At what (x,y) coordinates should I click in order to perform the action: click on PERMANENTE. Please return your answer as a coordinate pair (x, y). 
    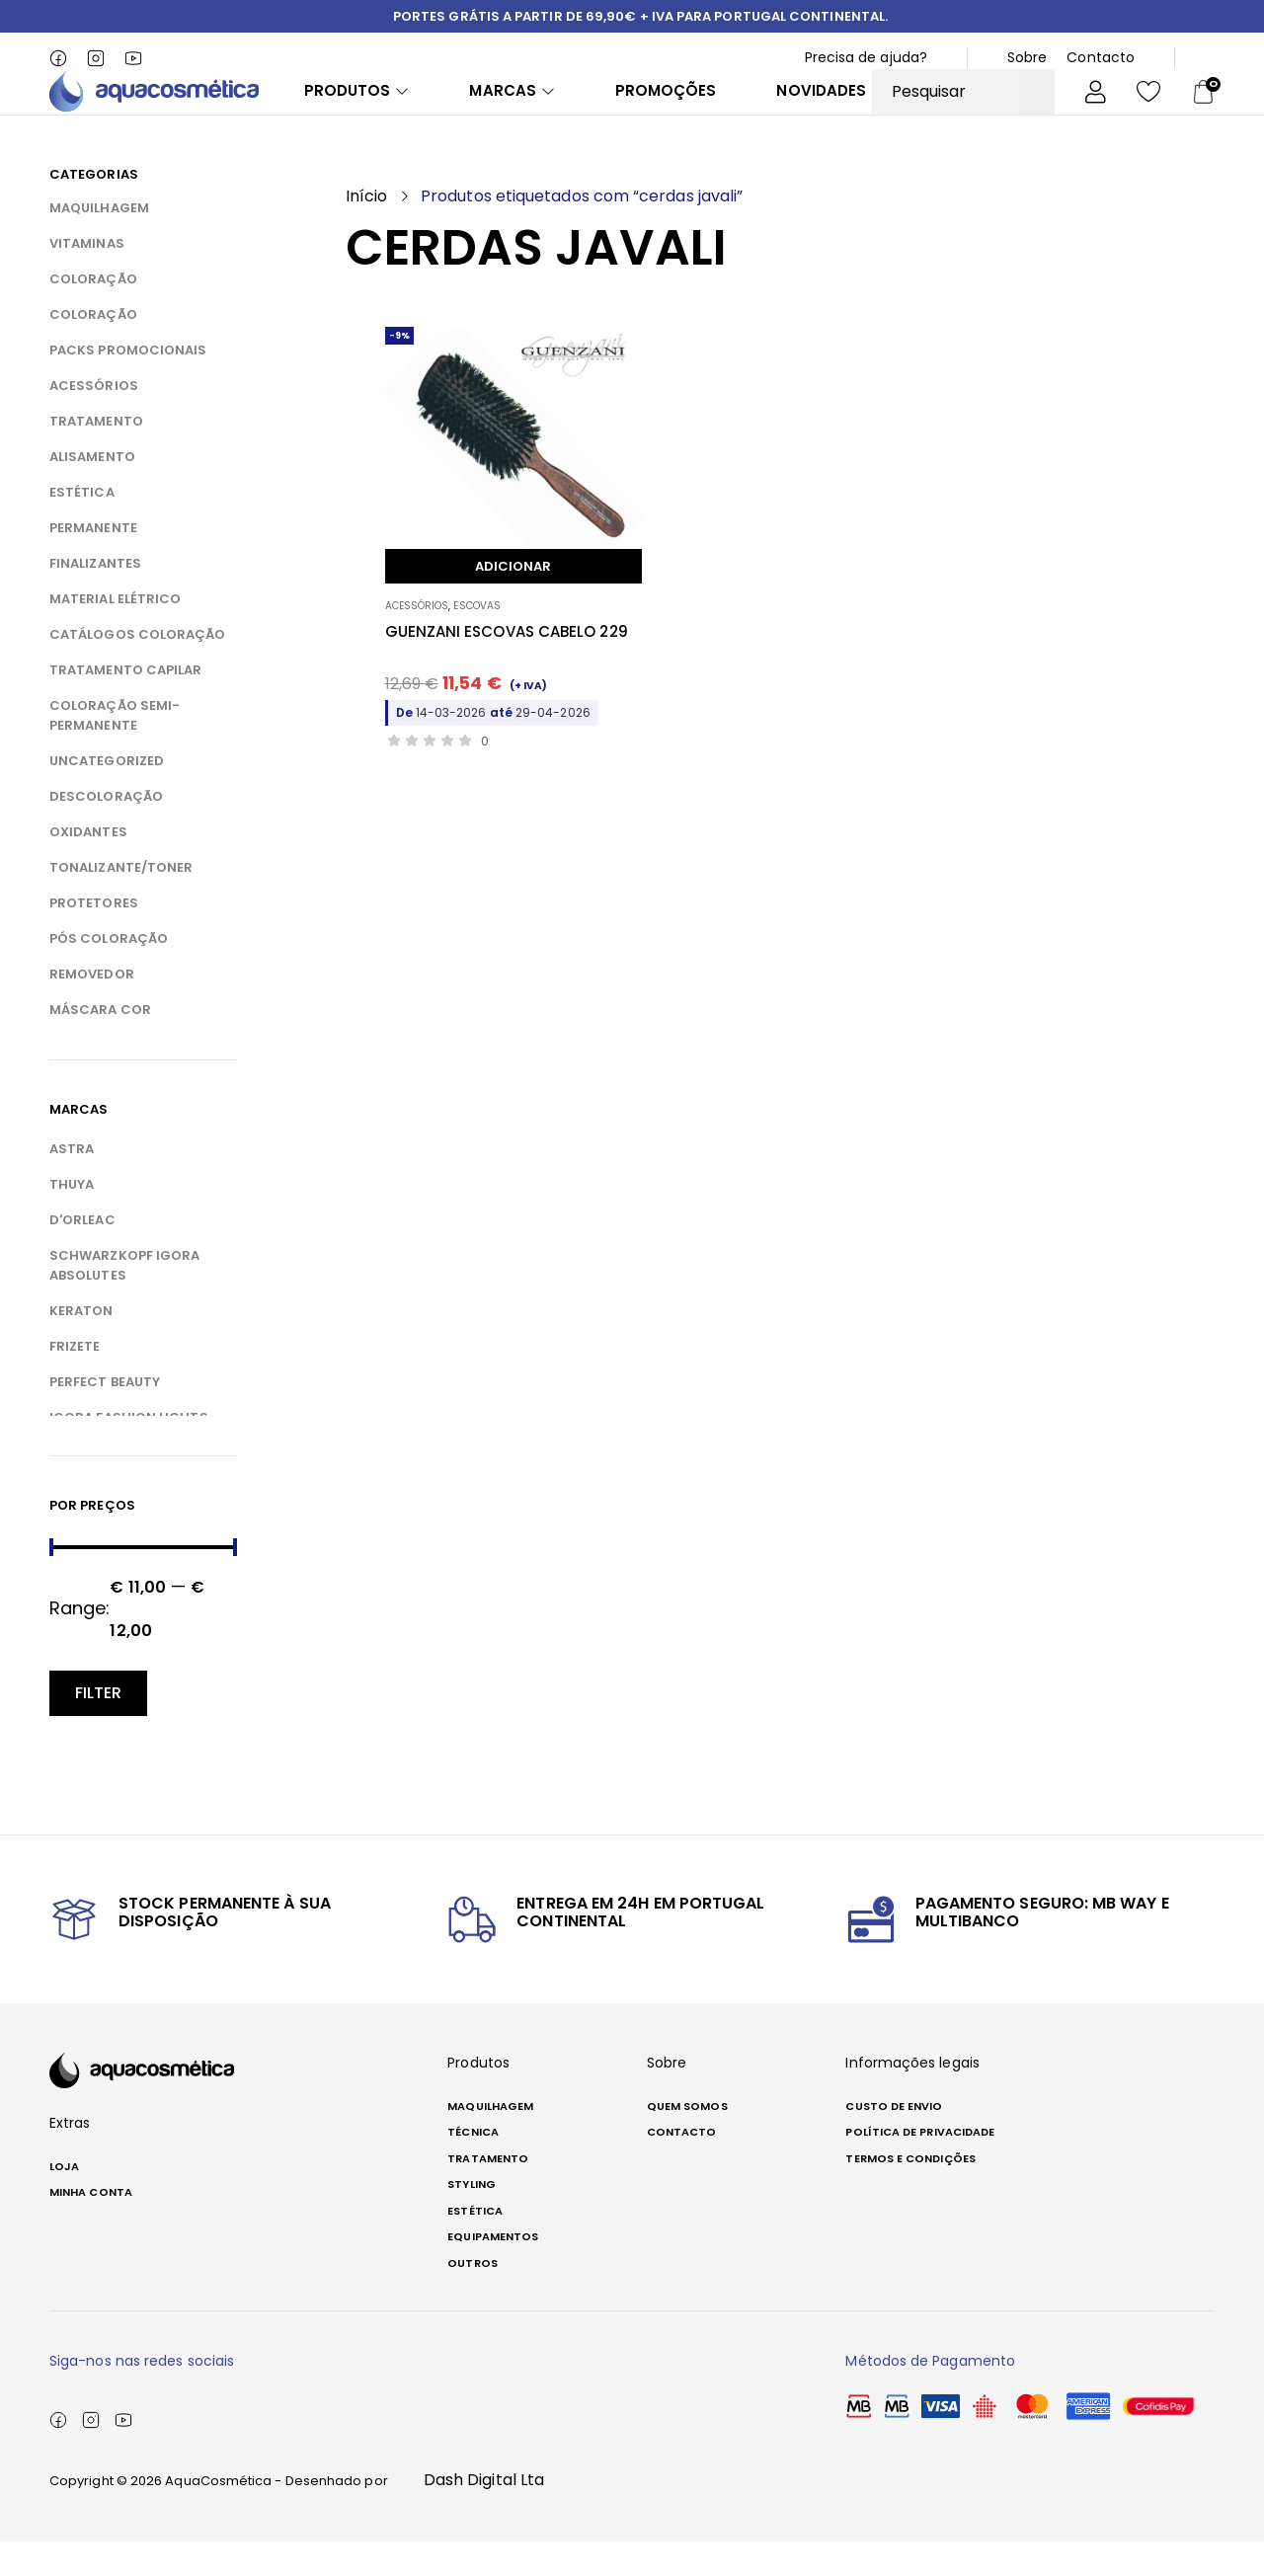
    Looking at the image, I should click on (93, 563).